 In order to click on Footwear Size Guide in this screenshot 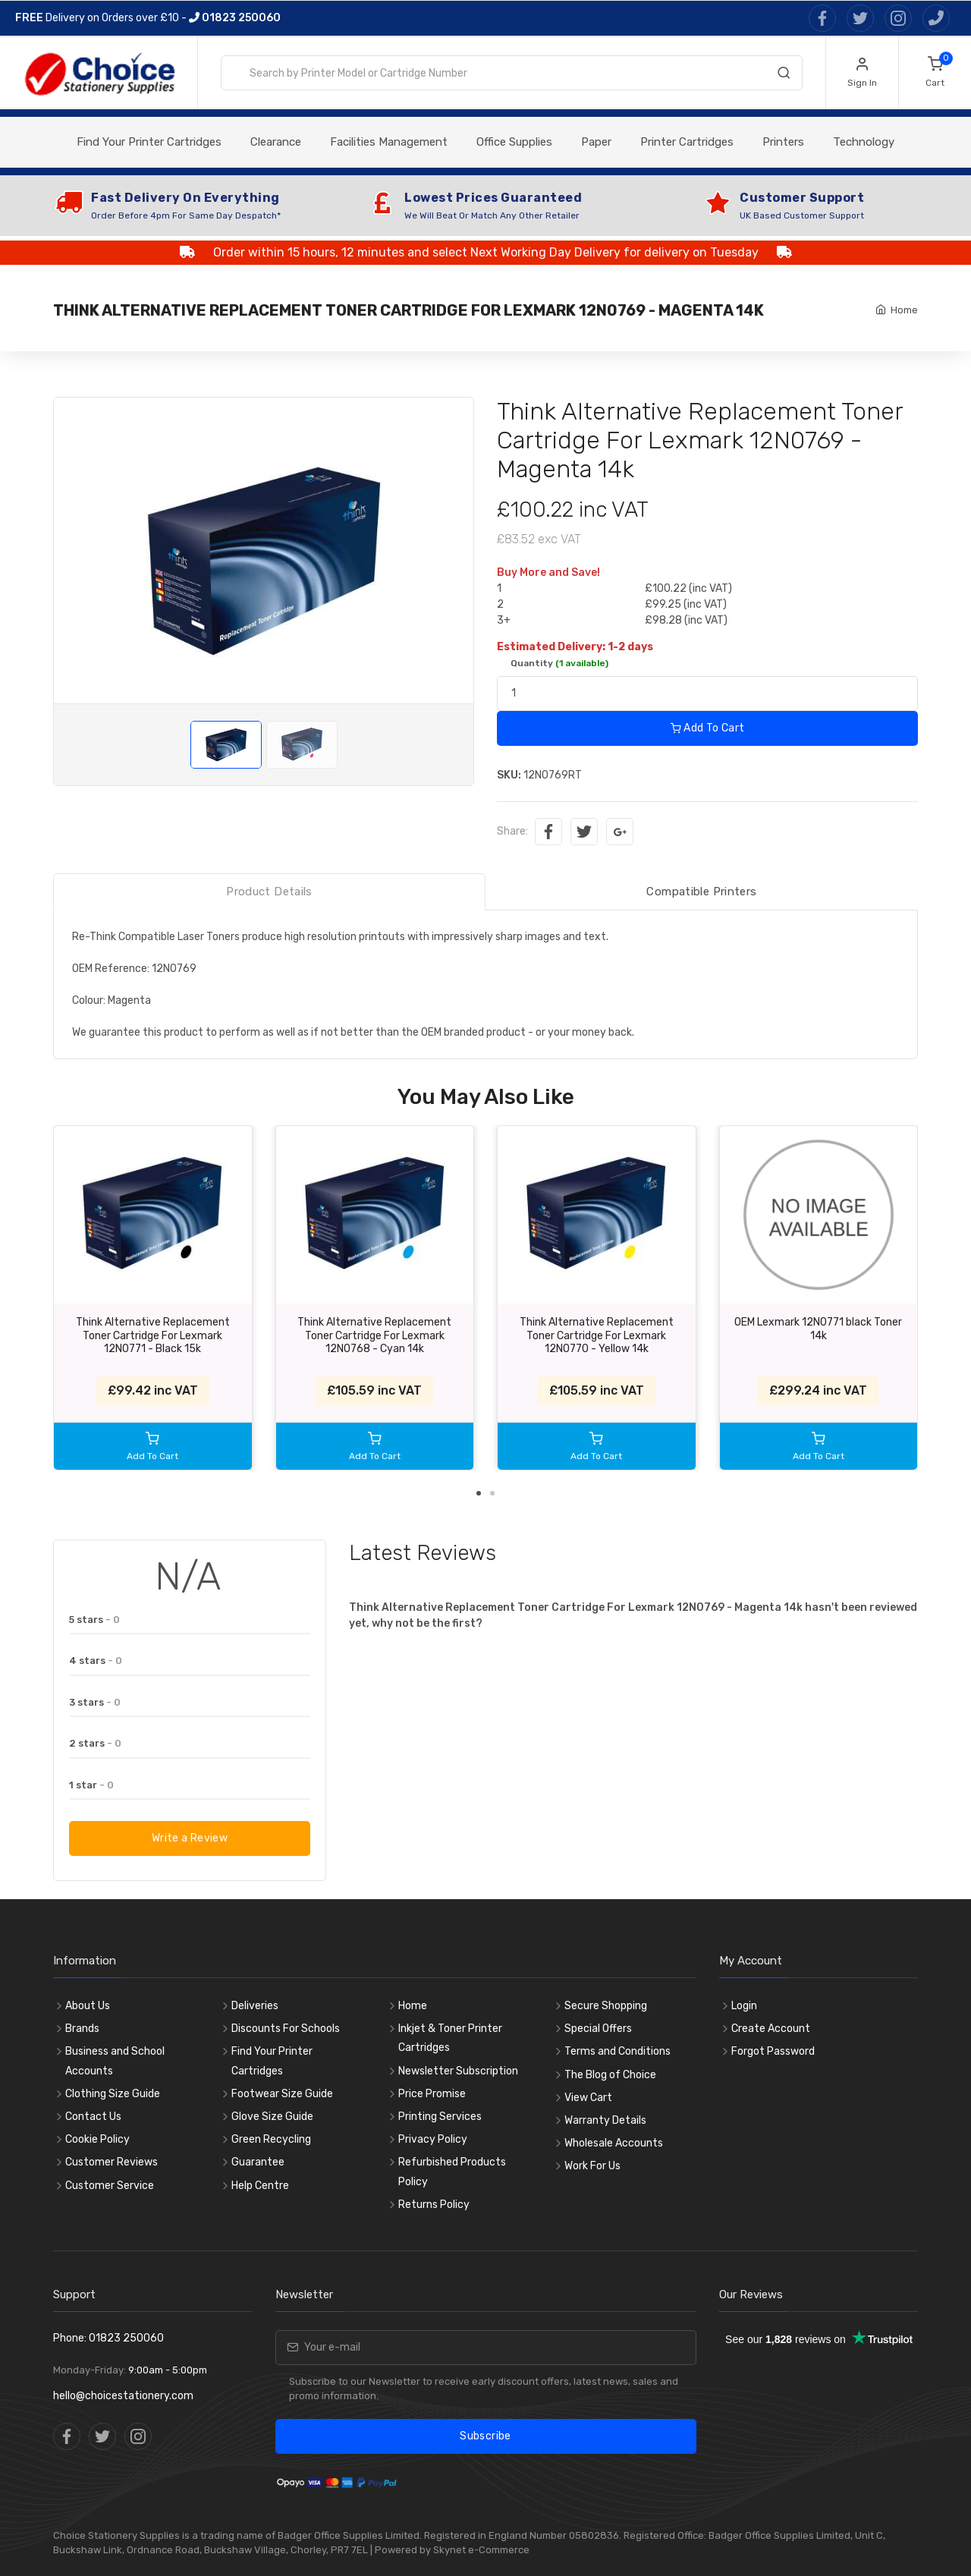, I will do `click(282, 2093)`.